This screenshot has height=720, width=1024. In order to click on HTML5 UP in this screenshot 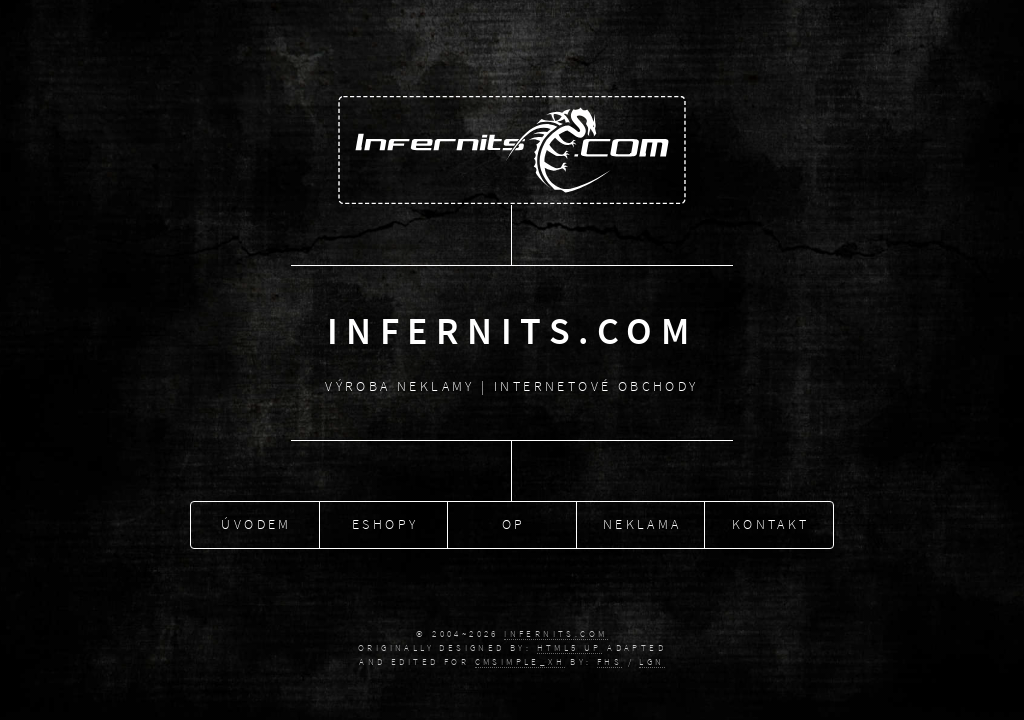, I will do `click(569, 648)`.